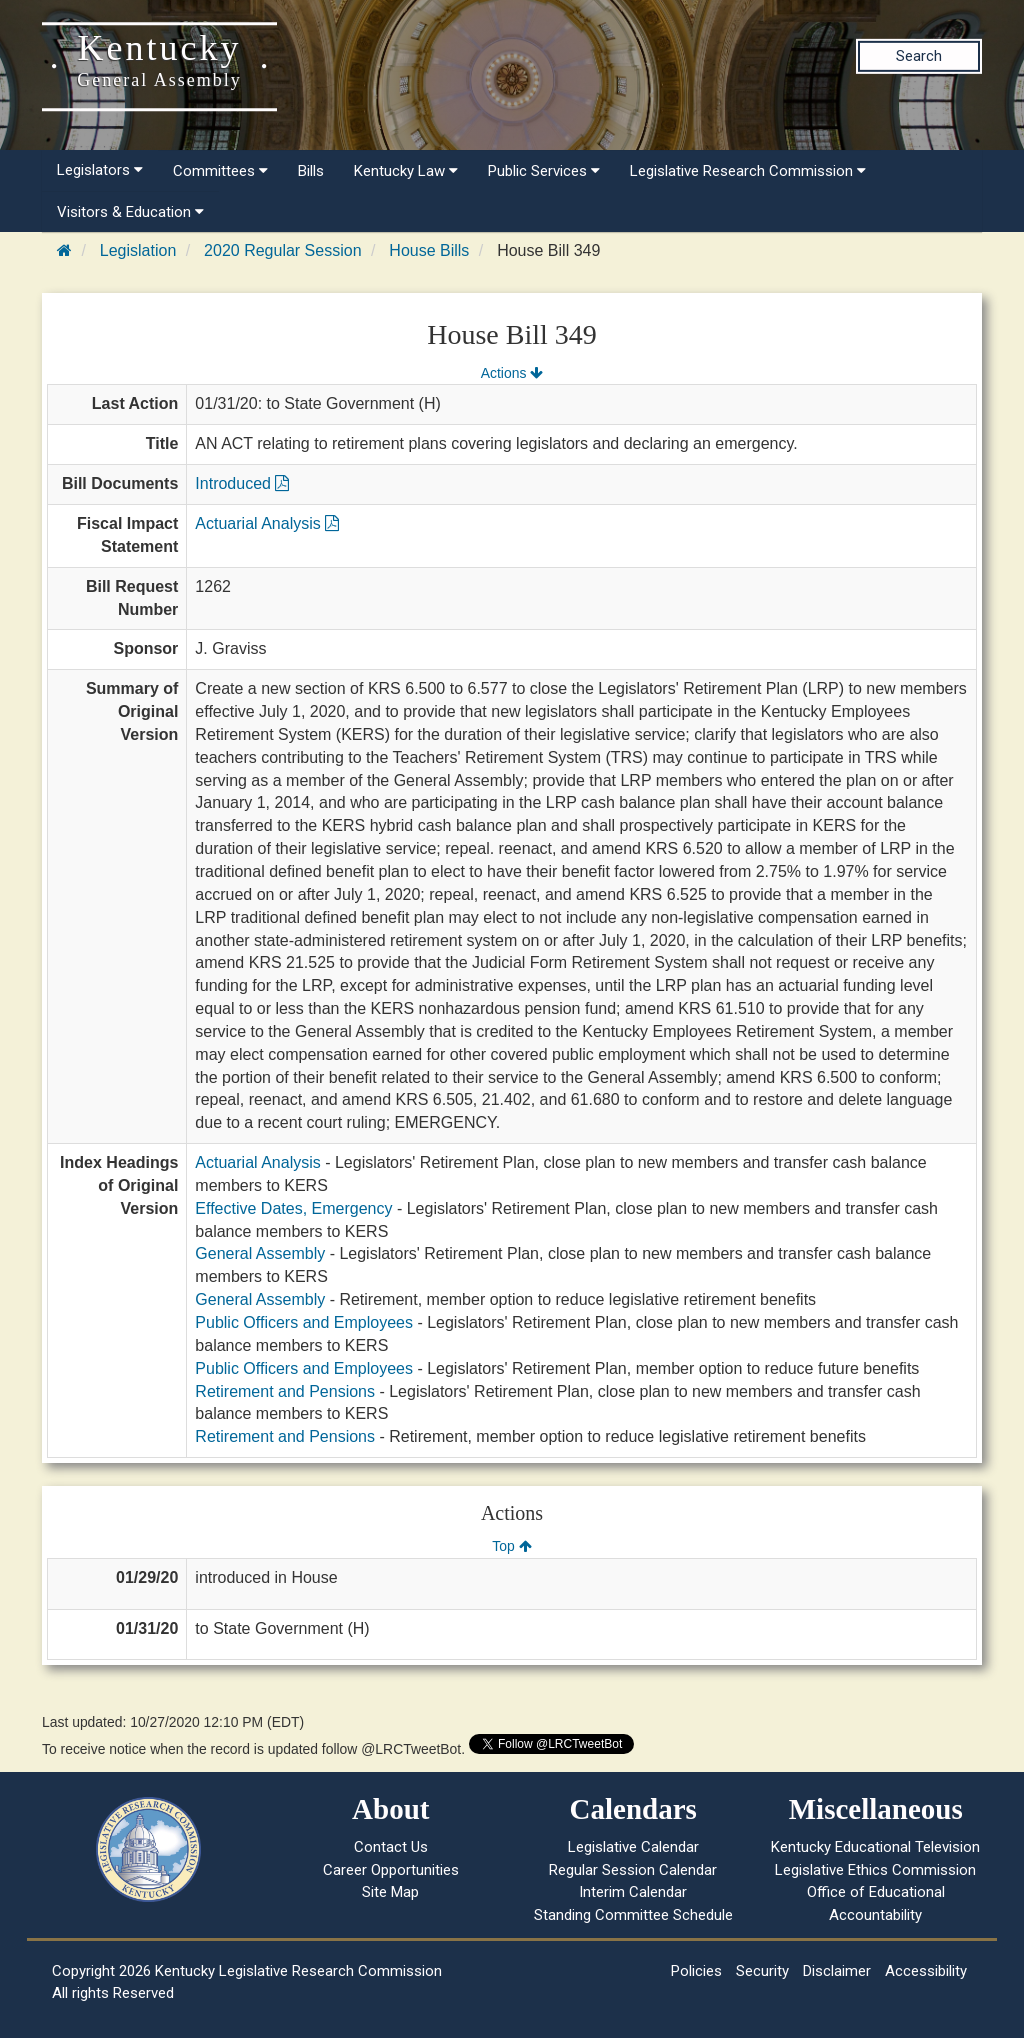 The height and width of the screenshot is (2038, 1024). I want to click on Site Map, so click(390, 1892).